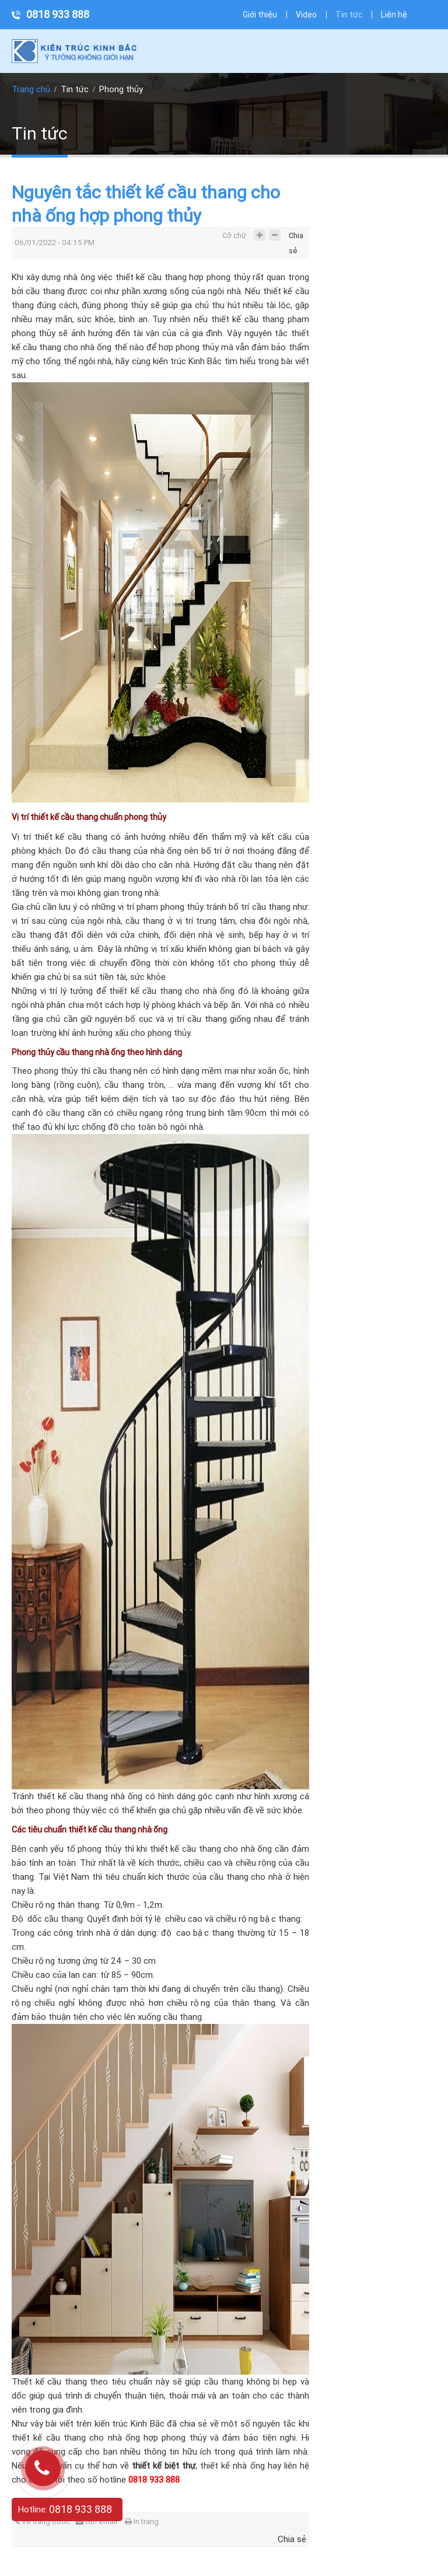 The height and width of the screenshot is (2576, 448). What do you see at coordinates (306, 14) in the screenshot?
I see `Video` at bounding box center [306, 14].